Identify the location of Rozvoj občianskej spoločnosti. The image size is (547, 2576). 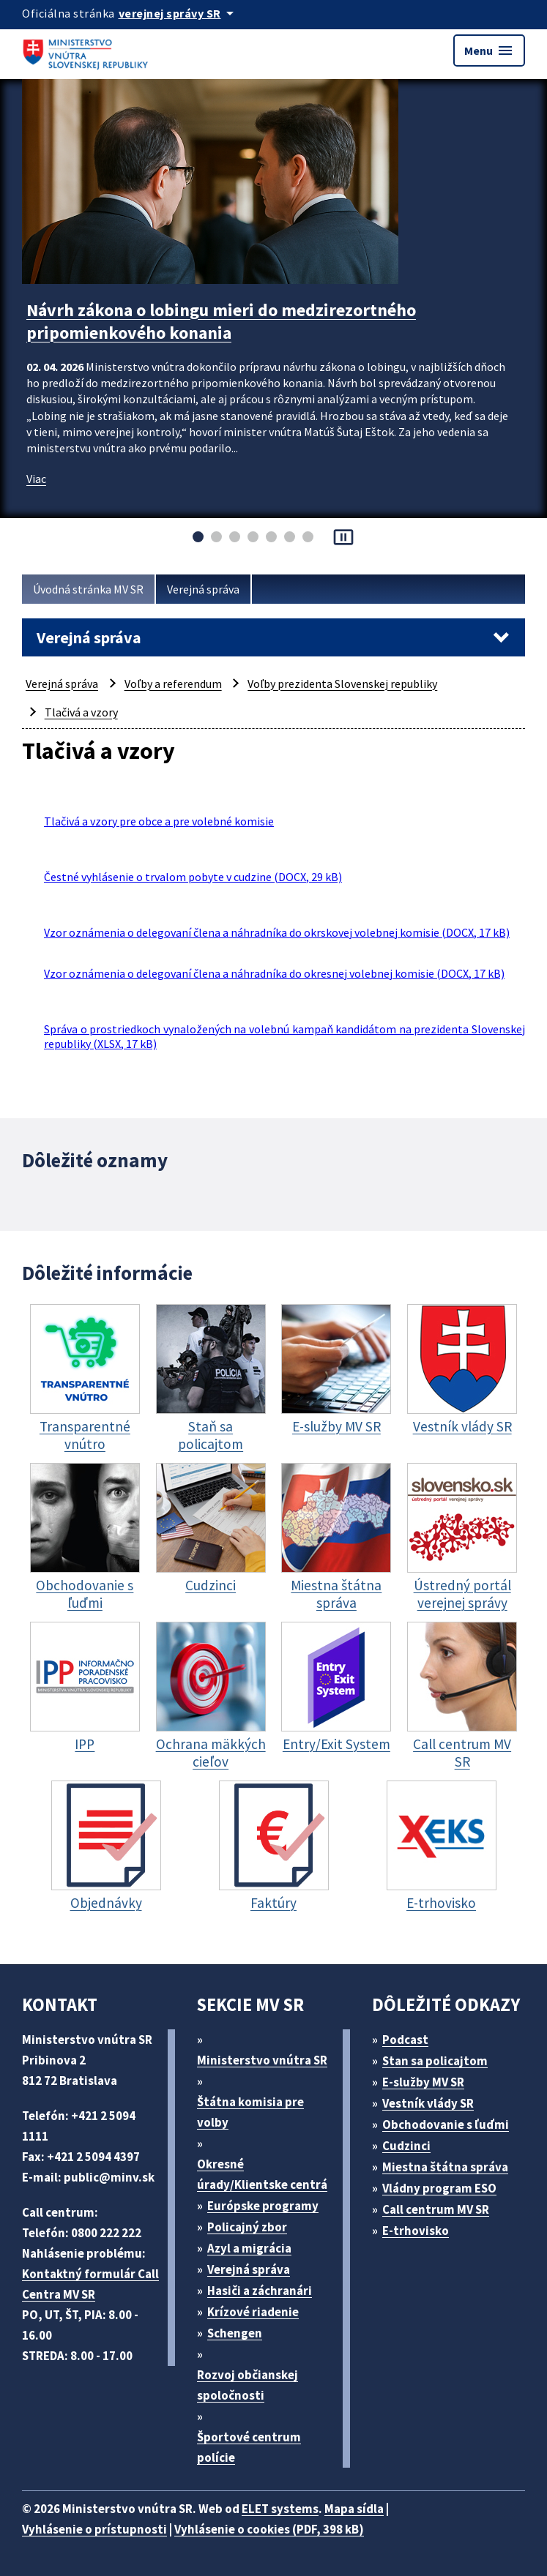
(247, 2385).